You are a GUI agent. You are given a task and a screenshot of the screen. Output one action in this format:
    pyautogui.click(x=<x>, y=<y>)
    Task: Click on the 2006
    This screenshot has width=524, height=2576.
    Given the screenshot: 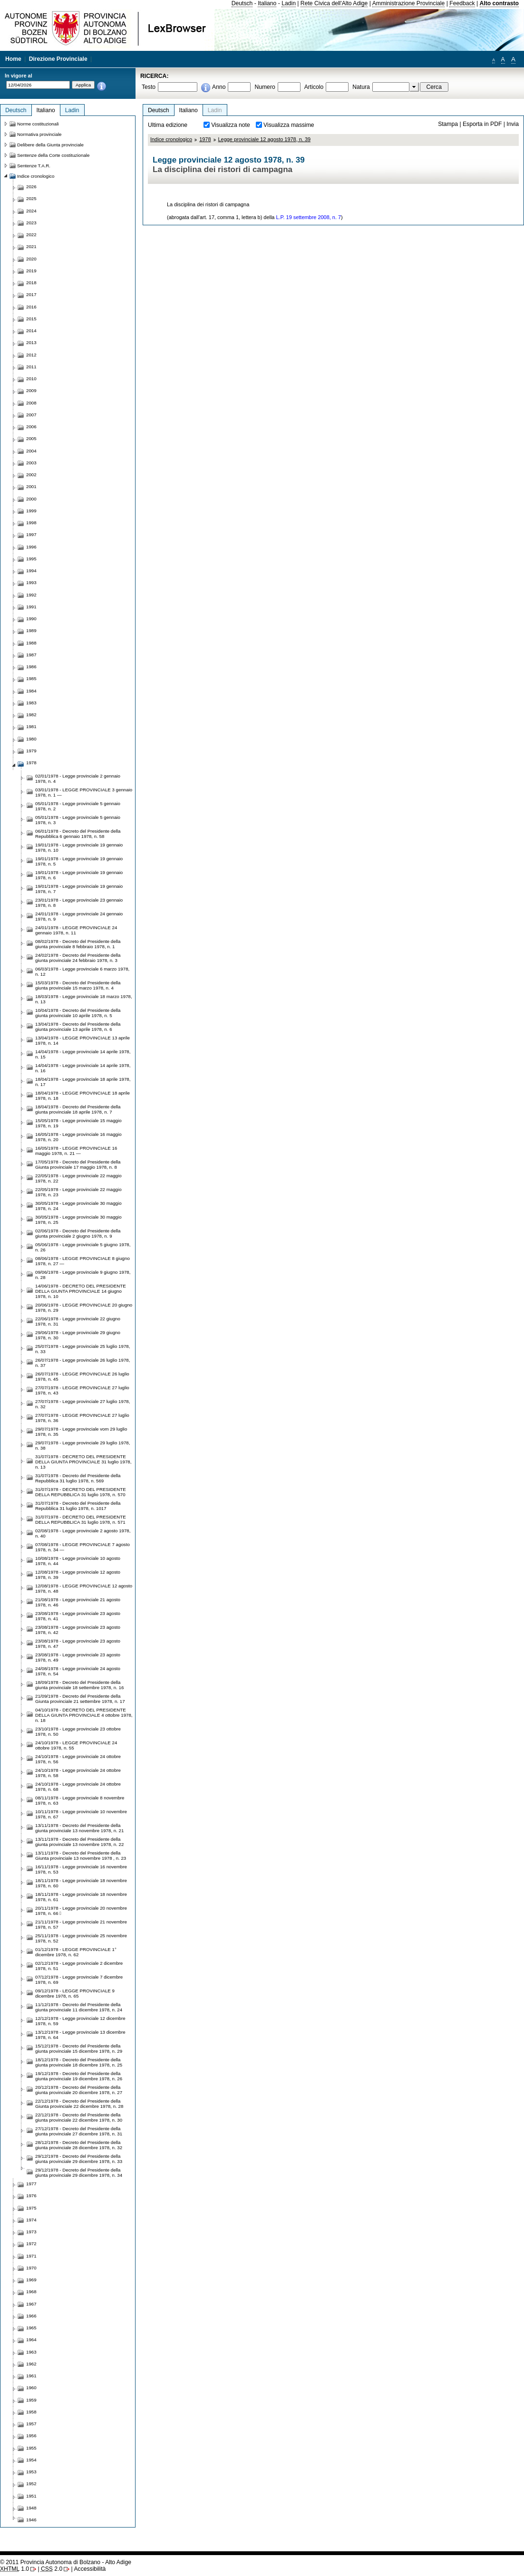 What is the action you would take?
    pyautogui.click(x=31, y=426)
    